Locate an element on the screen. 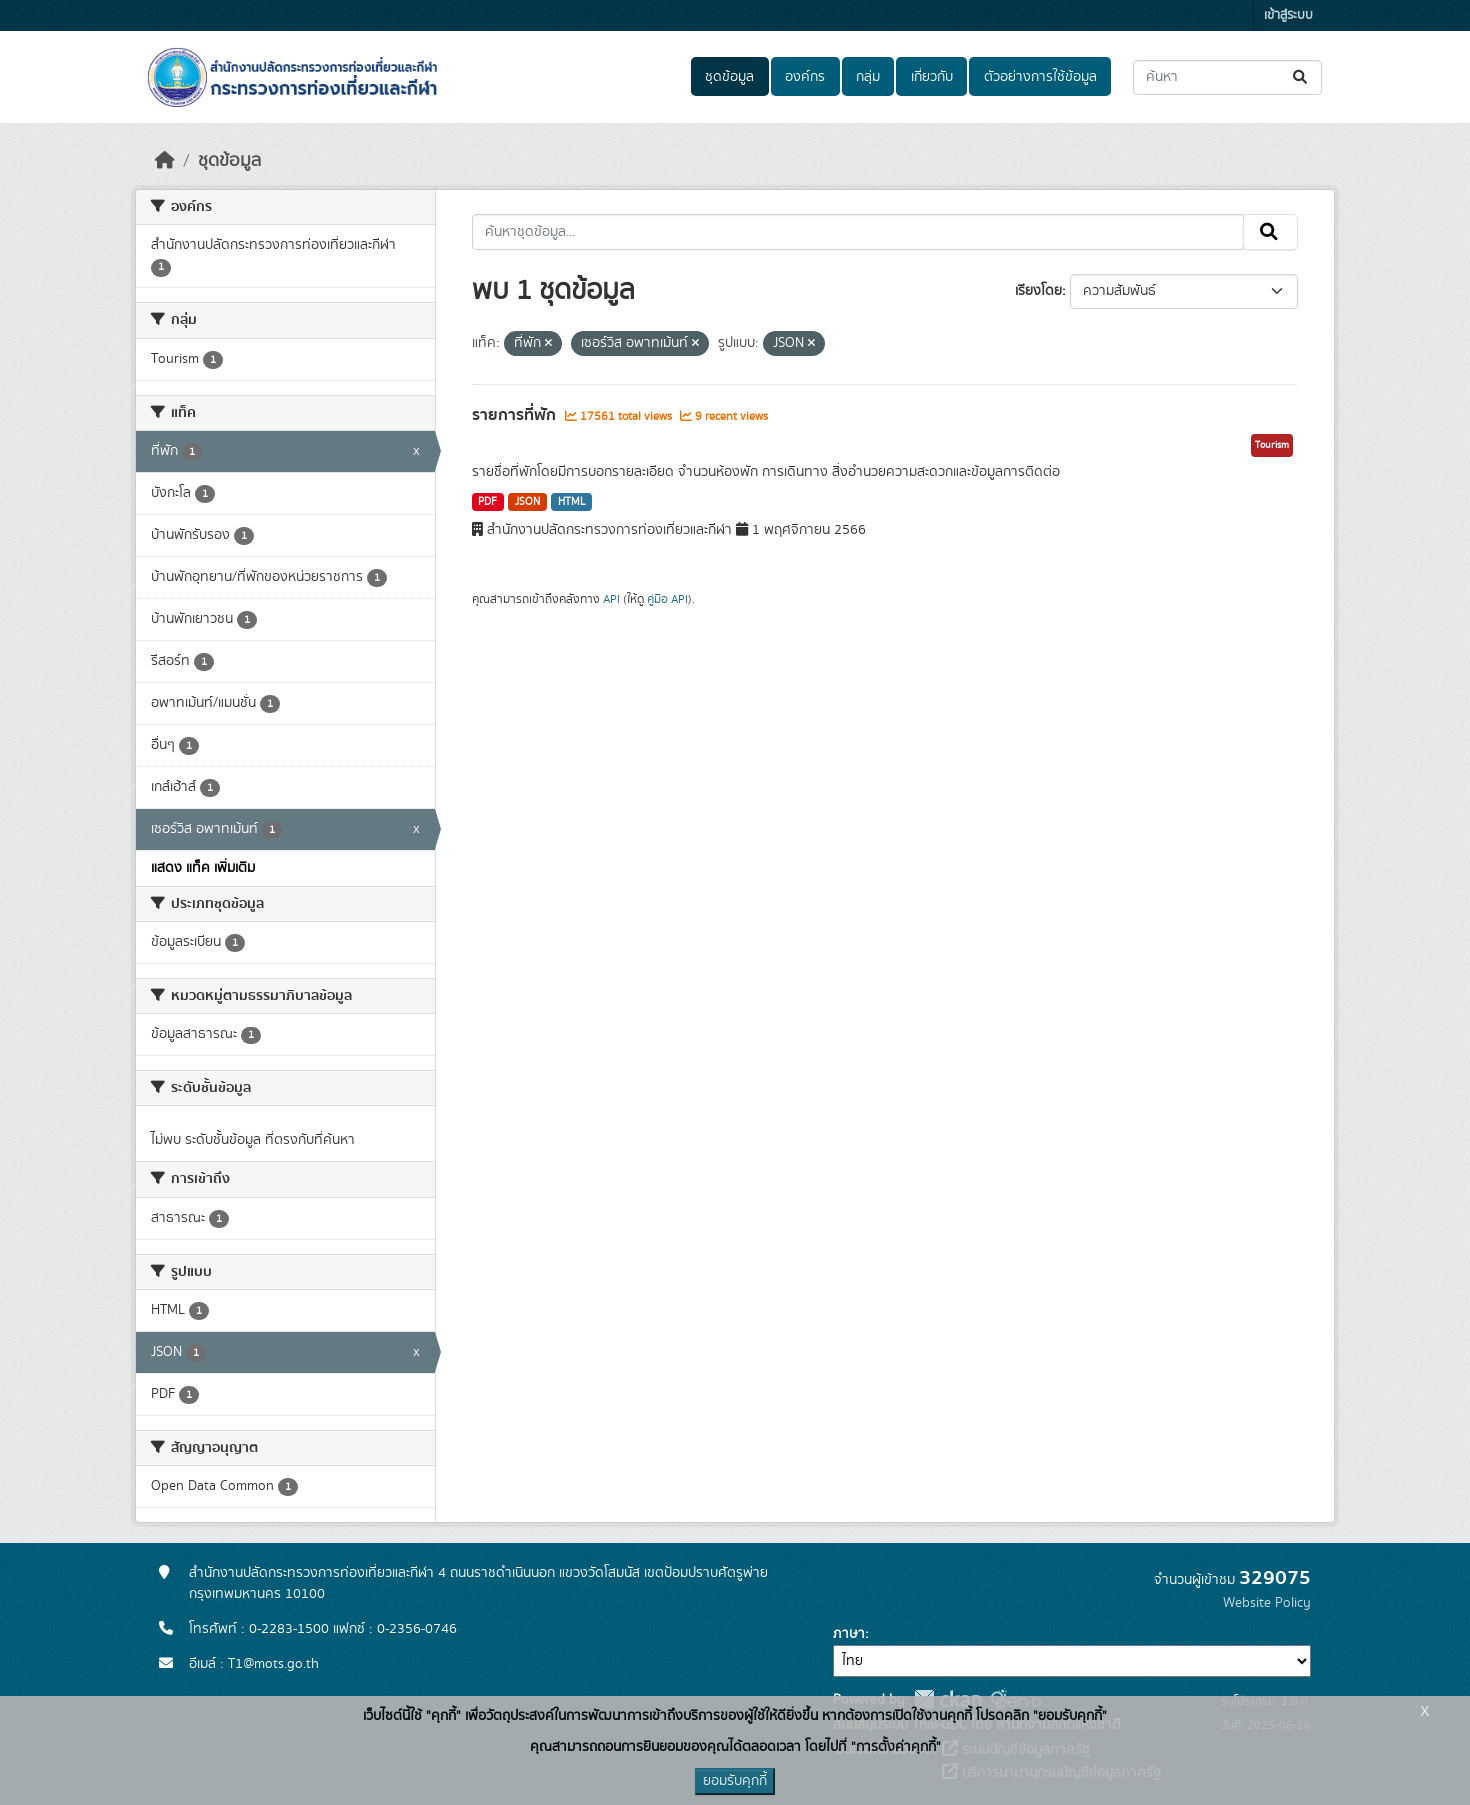  HTML is located at coordinates (572, 502).